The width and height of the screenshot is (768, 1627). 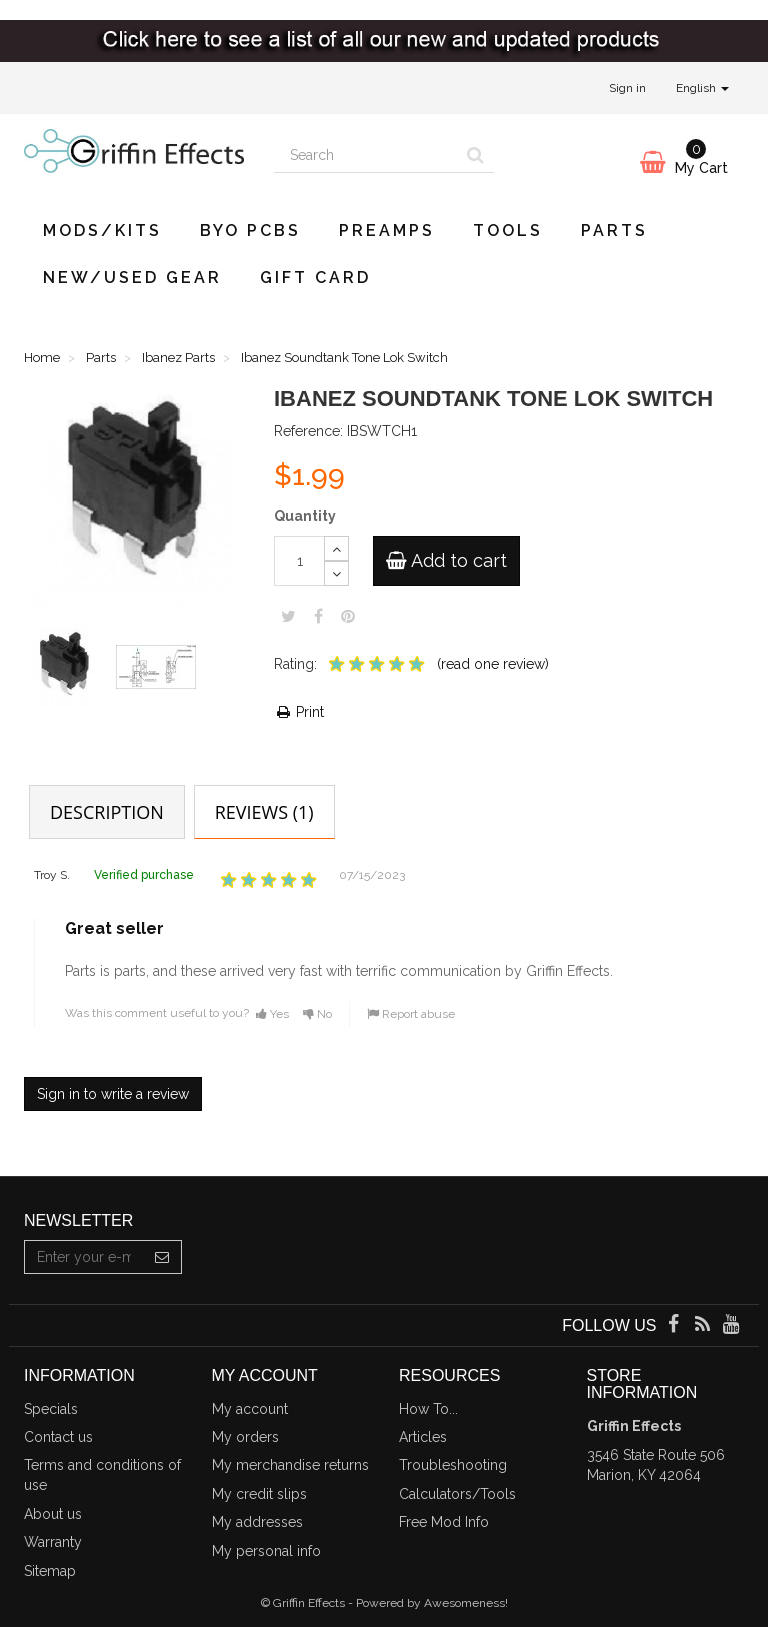 What do you see at coordinates (366, 156) in the screenshot?
I see `[Search our site]` at bounding box center [366, 156].